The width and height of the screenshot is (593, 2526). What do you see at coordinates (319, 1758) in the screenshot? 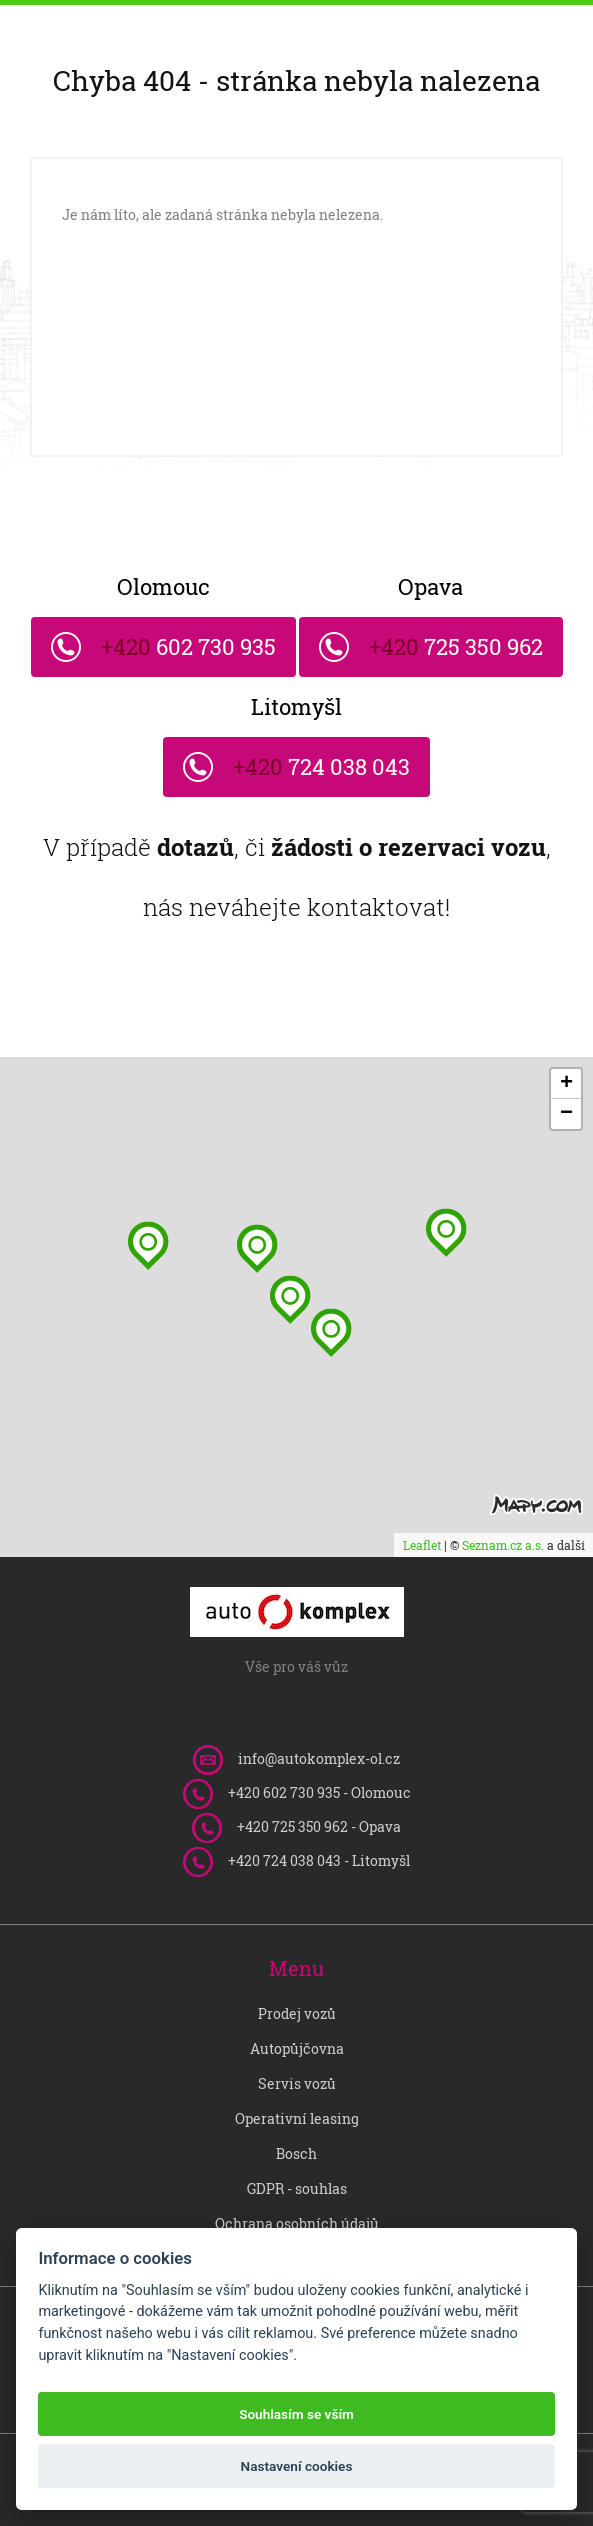
I see `info@autokomplex-ol.cz` at bounding box center [319, 1758].